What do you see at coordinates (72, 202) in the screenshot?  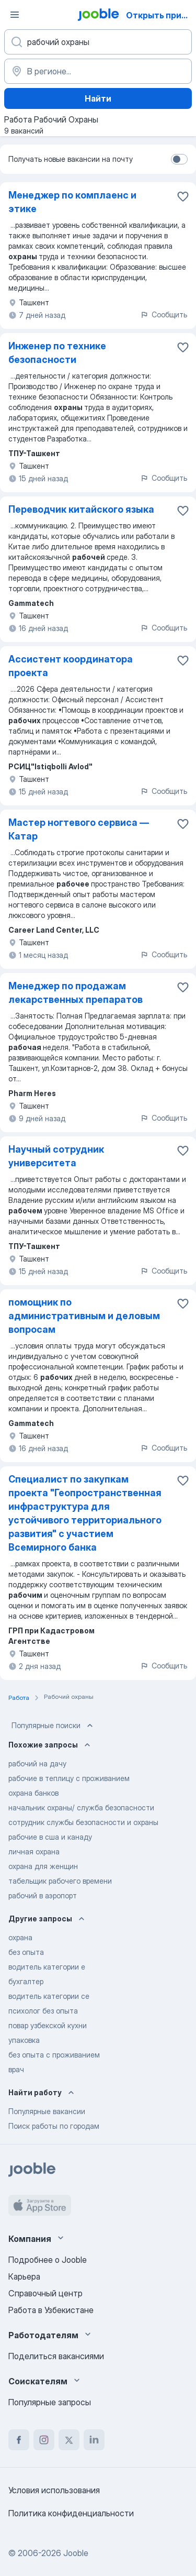 I see `Менеджер по комплаенс и этике` at bounding box center [72, 202].